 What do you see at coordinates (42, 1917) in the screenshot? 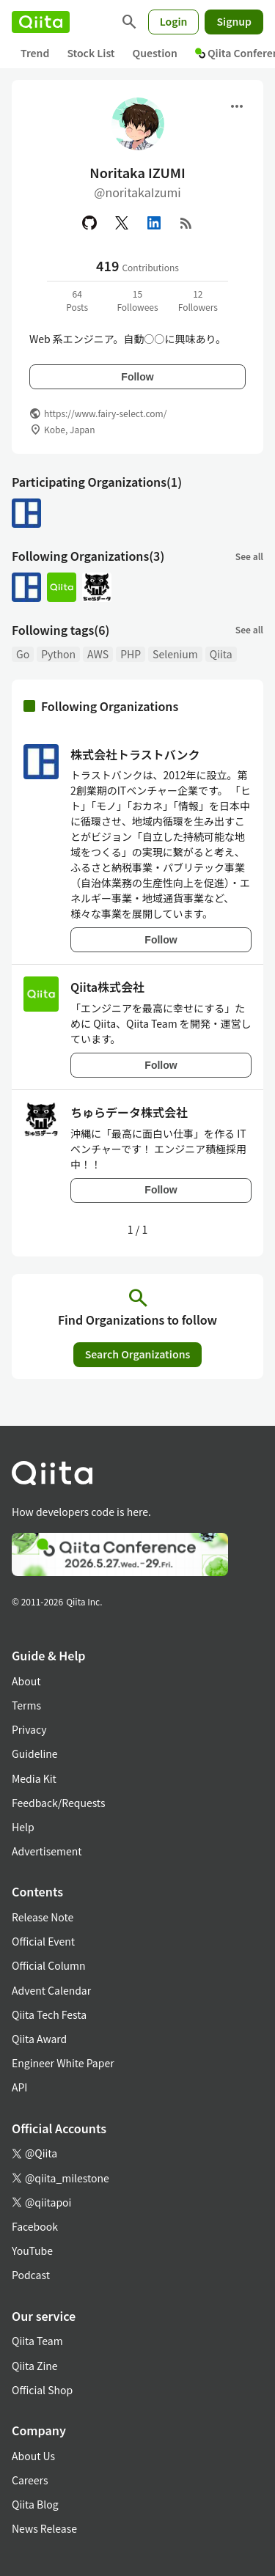
I see `Release Note` at bounding box center [42, 1917].